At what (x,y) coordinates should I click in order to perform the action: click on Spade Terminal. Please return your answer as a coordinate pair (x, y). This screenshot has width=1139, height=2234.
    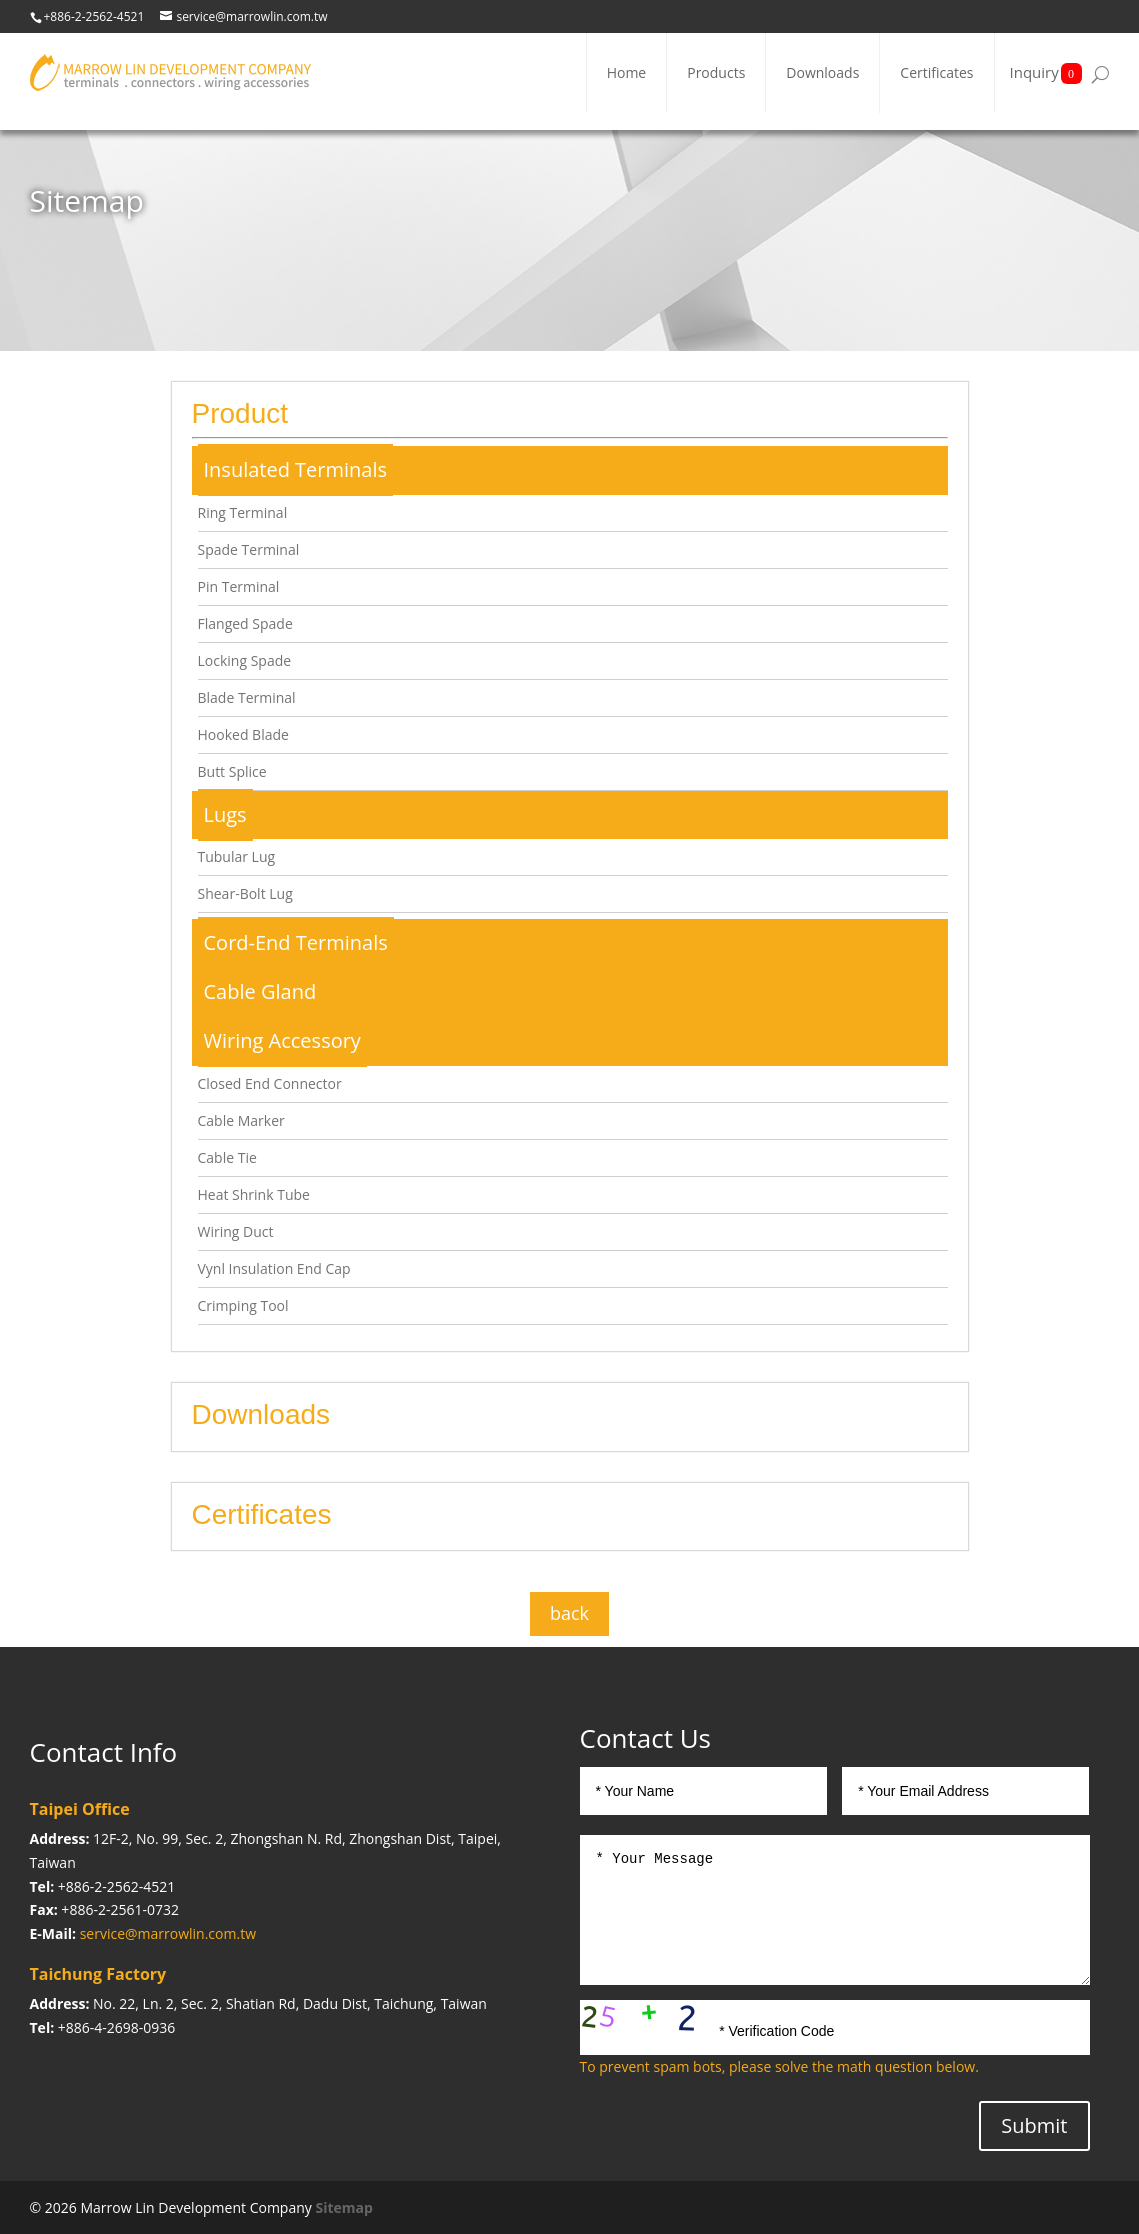
    Looking at the image, I should click on (249, 549).